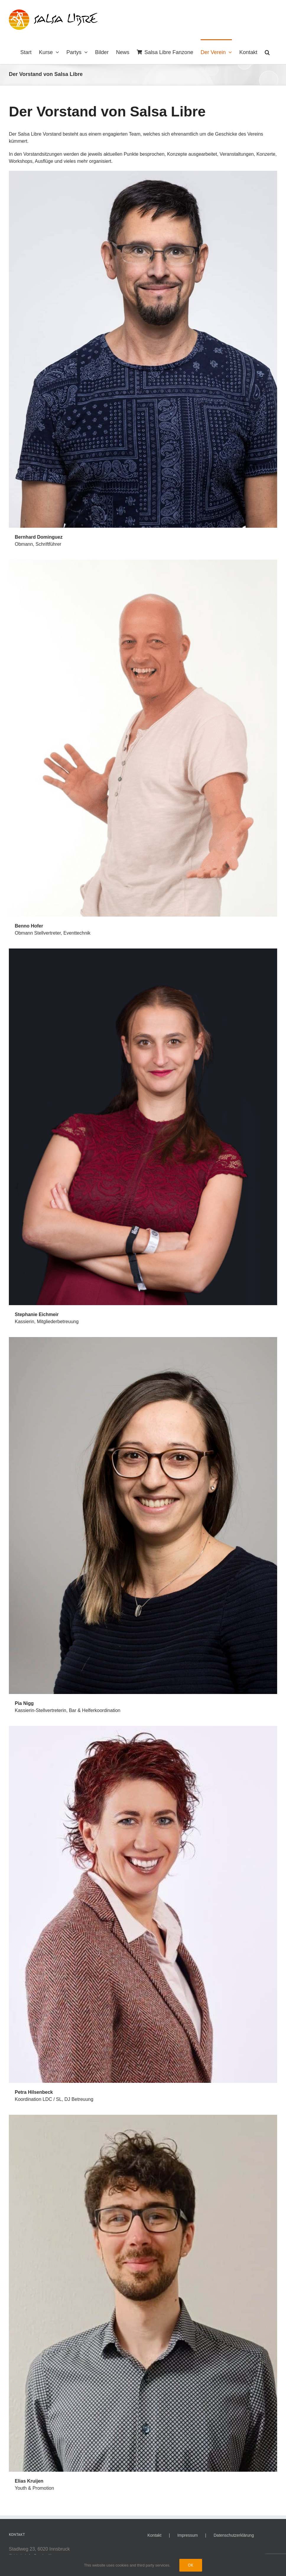  I want to click on [button], so click(267, 51).